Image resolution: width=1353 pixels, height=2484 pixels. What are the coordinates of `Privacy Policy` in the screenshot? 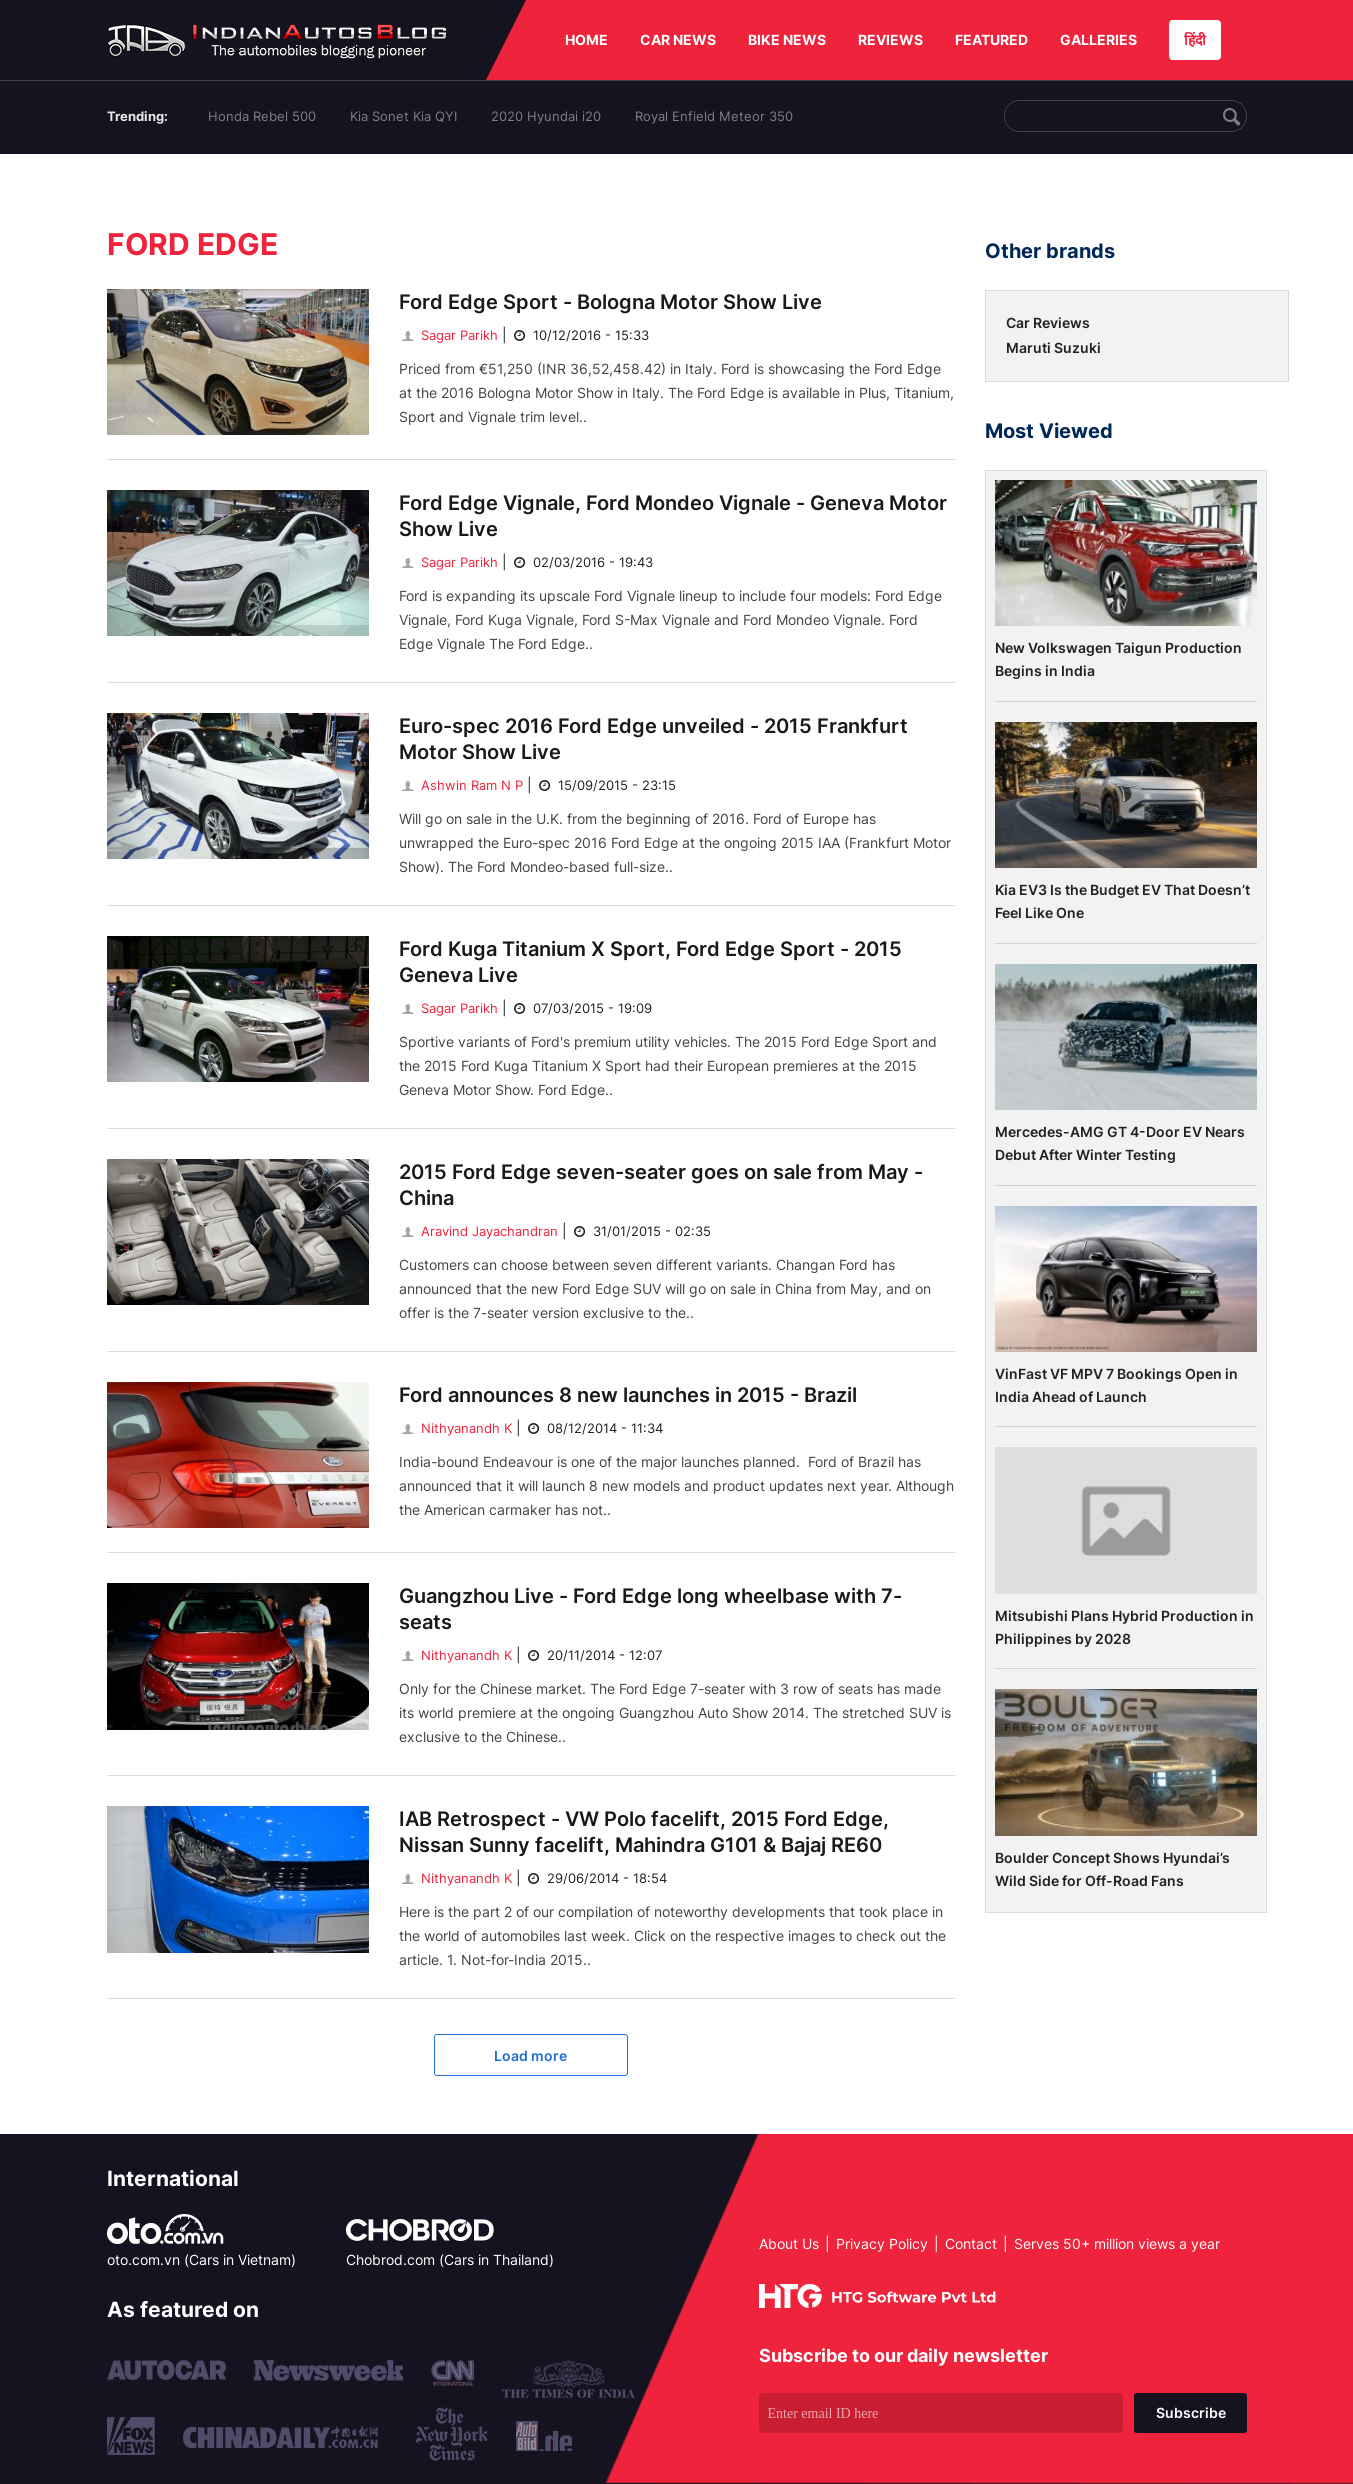 It's located at (882, 2243).